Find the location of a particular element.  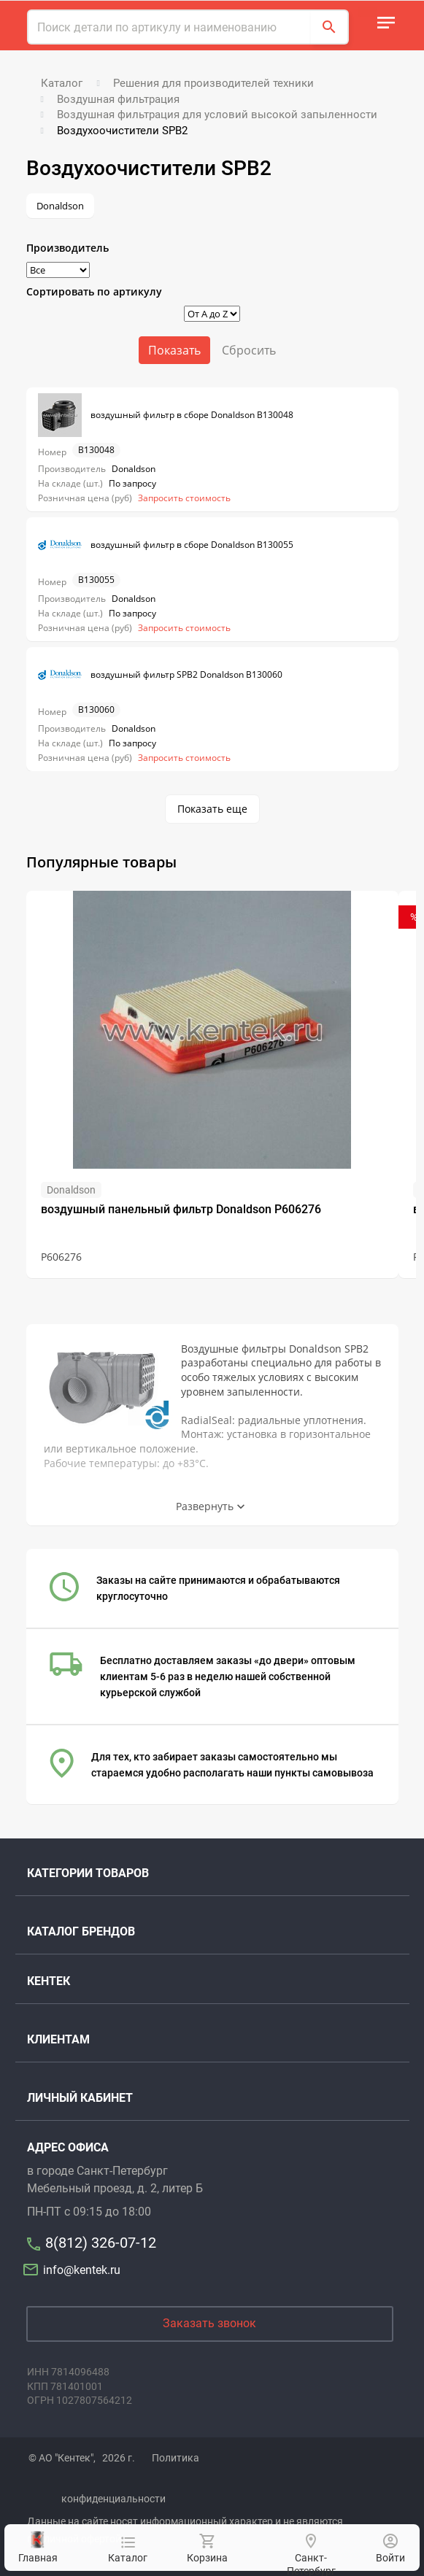

Donaldson is located at coordinates (60, 205).